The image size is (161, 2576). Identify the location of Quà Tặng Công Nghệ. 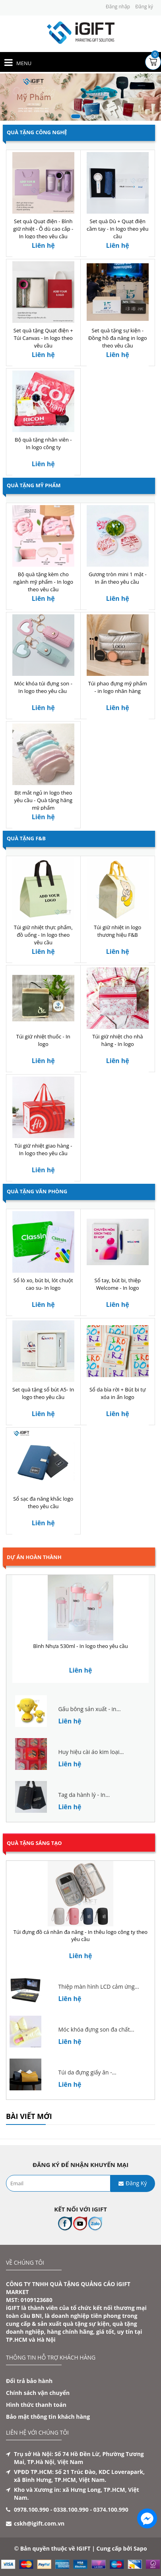
(37, 132).